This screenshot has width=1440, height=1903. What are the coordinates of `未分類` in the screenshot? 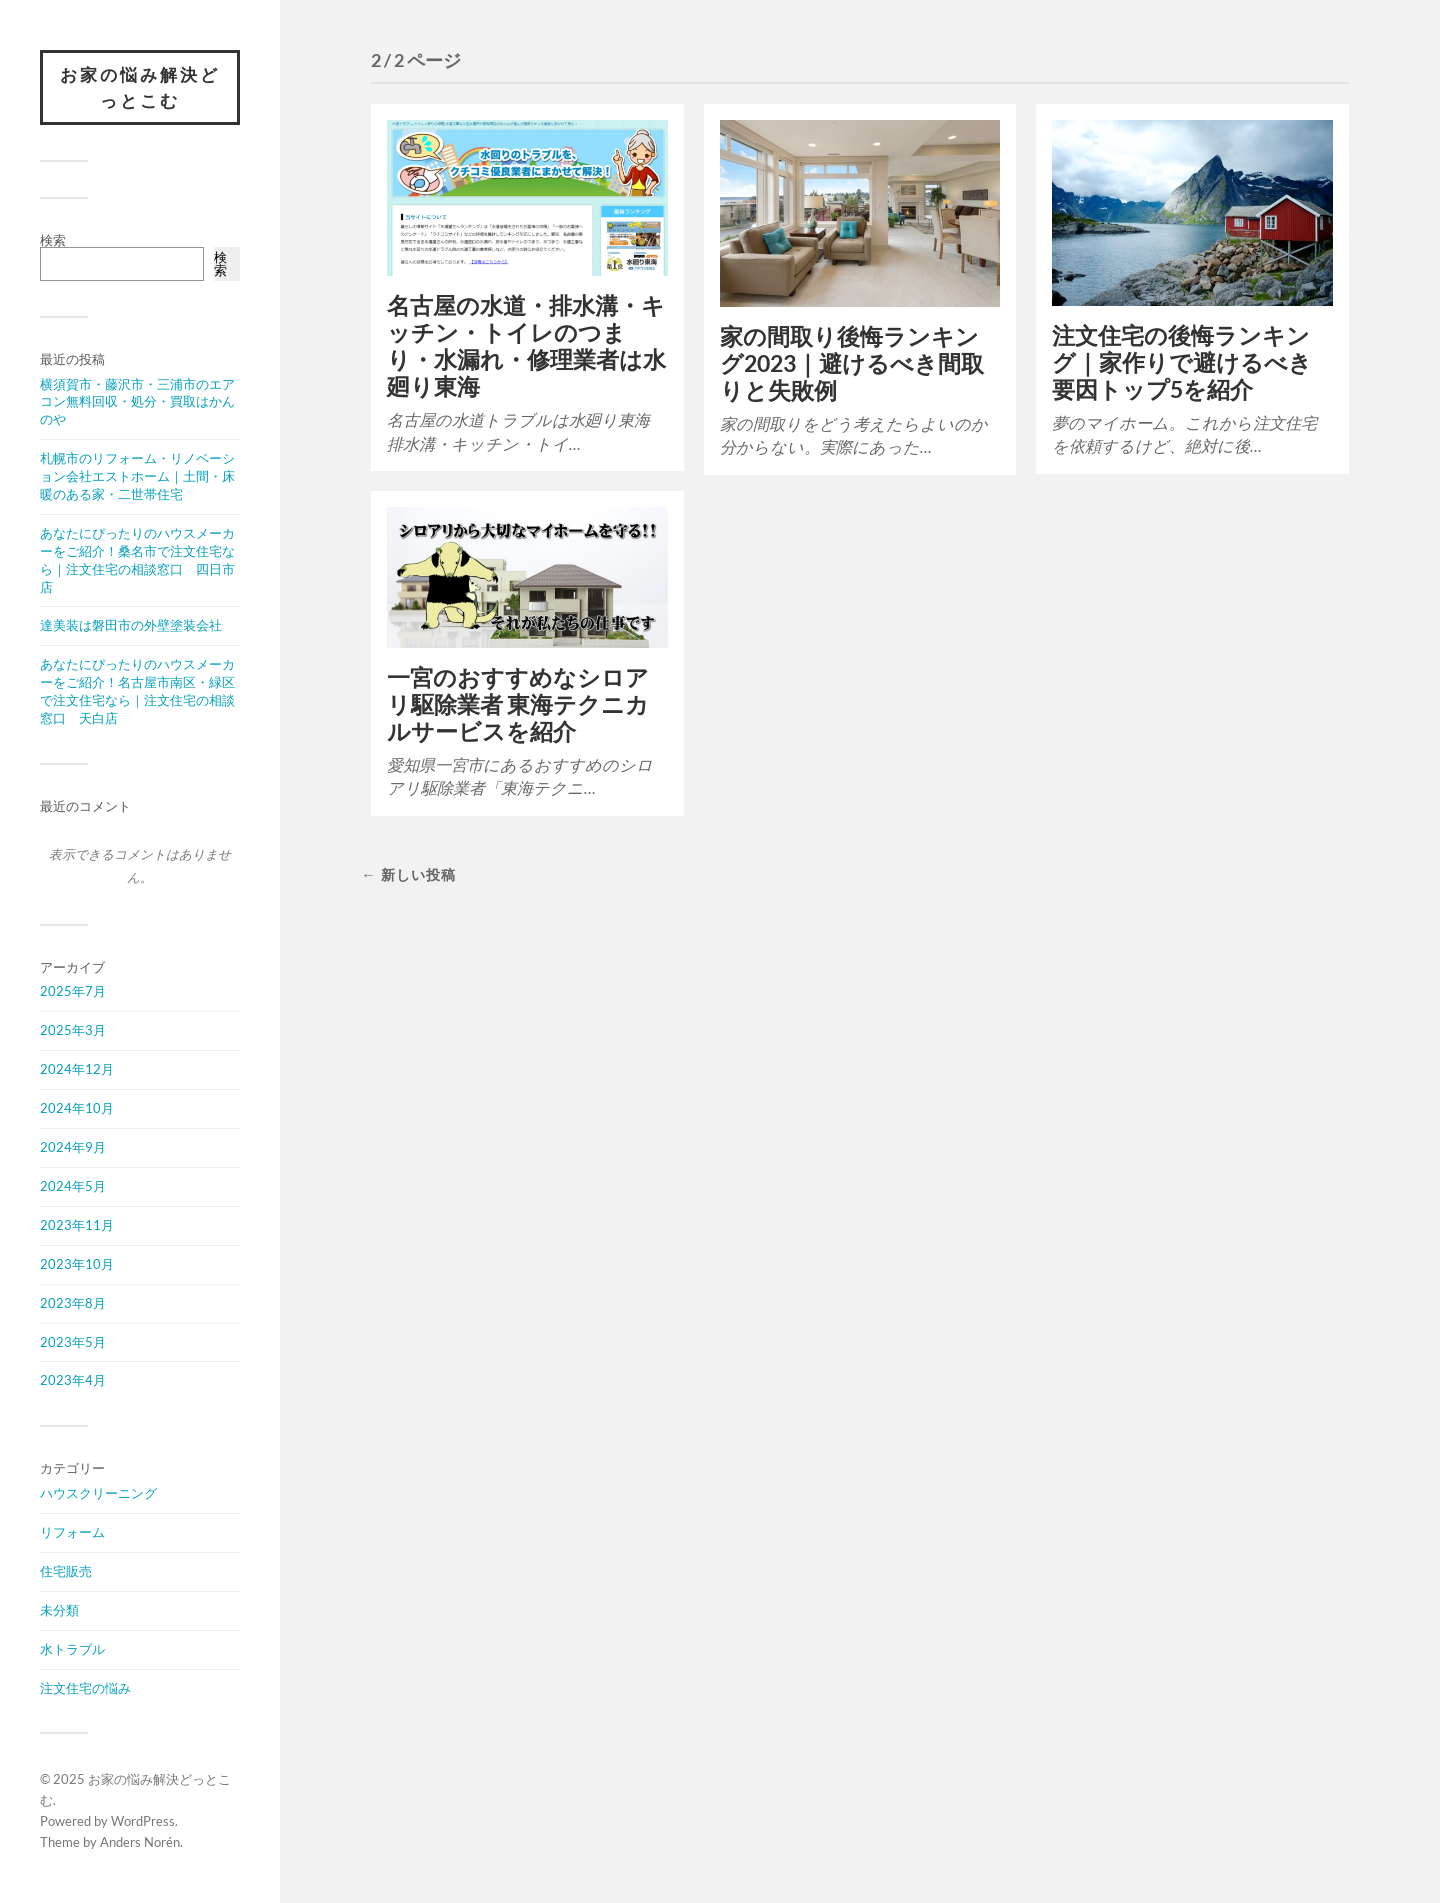 It's located at (59, 1610).